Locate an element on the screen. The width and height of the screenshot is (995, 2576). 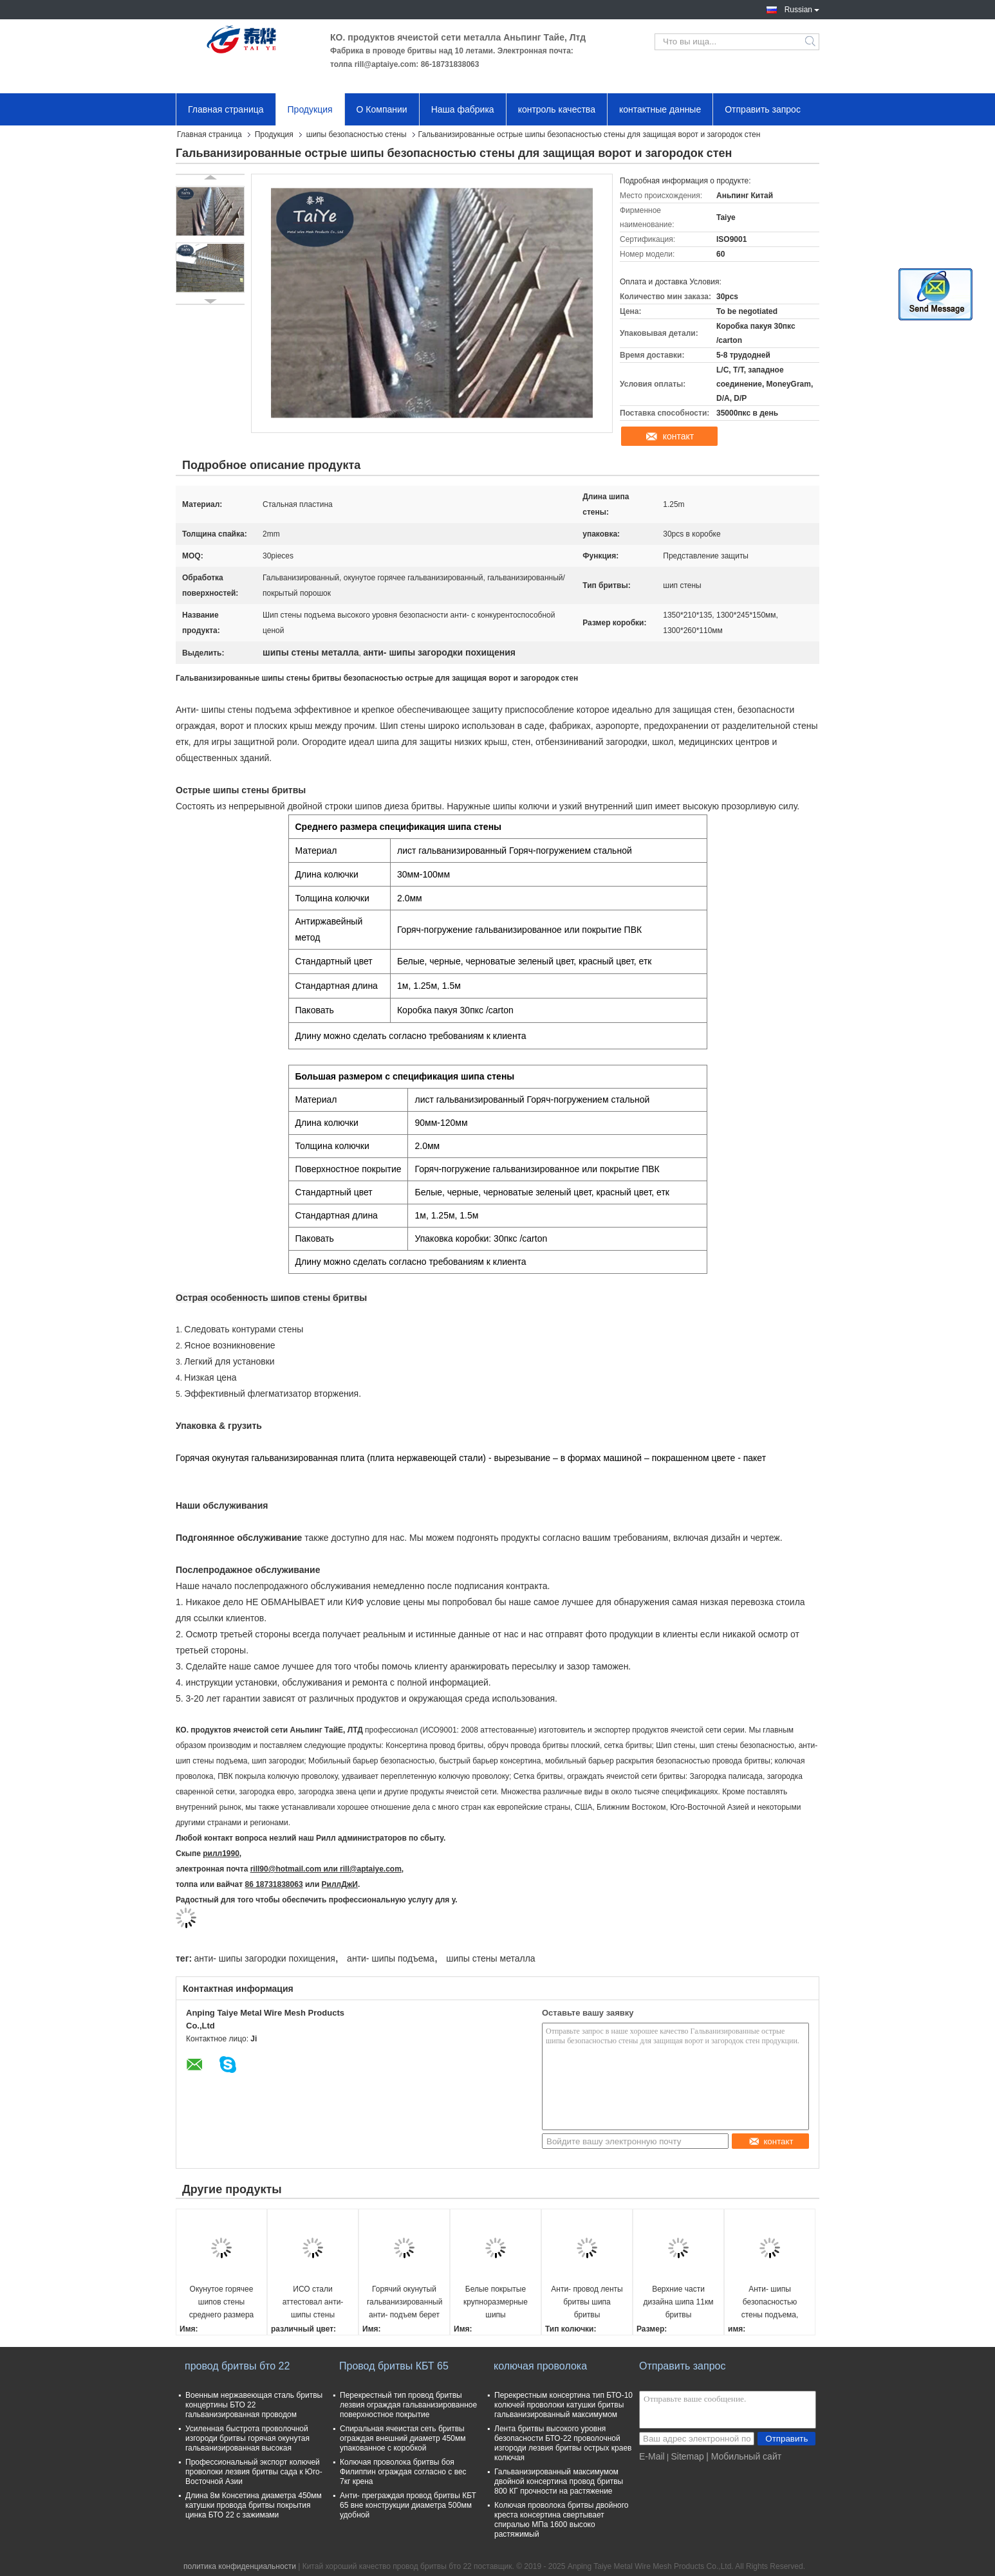
E-Mail is located at coordinates (652, 2456).